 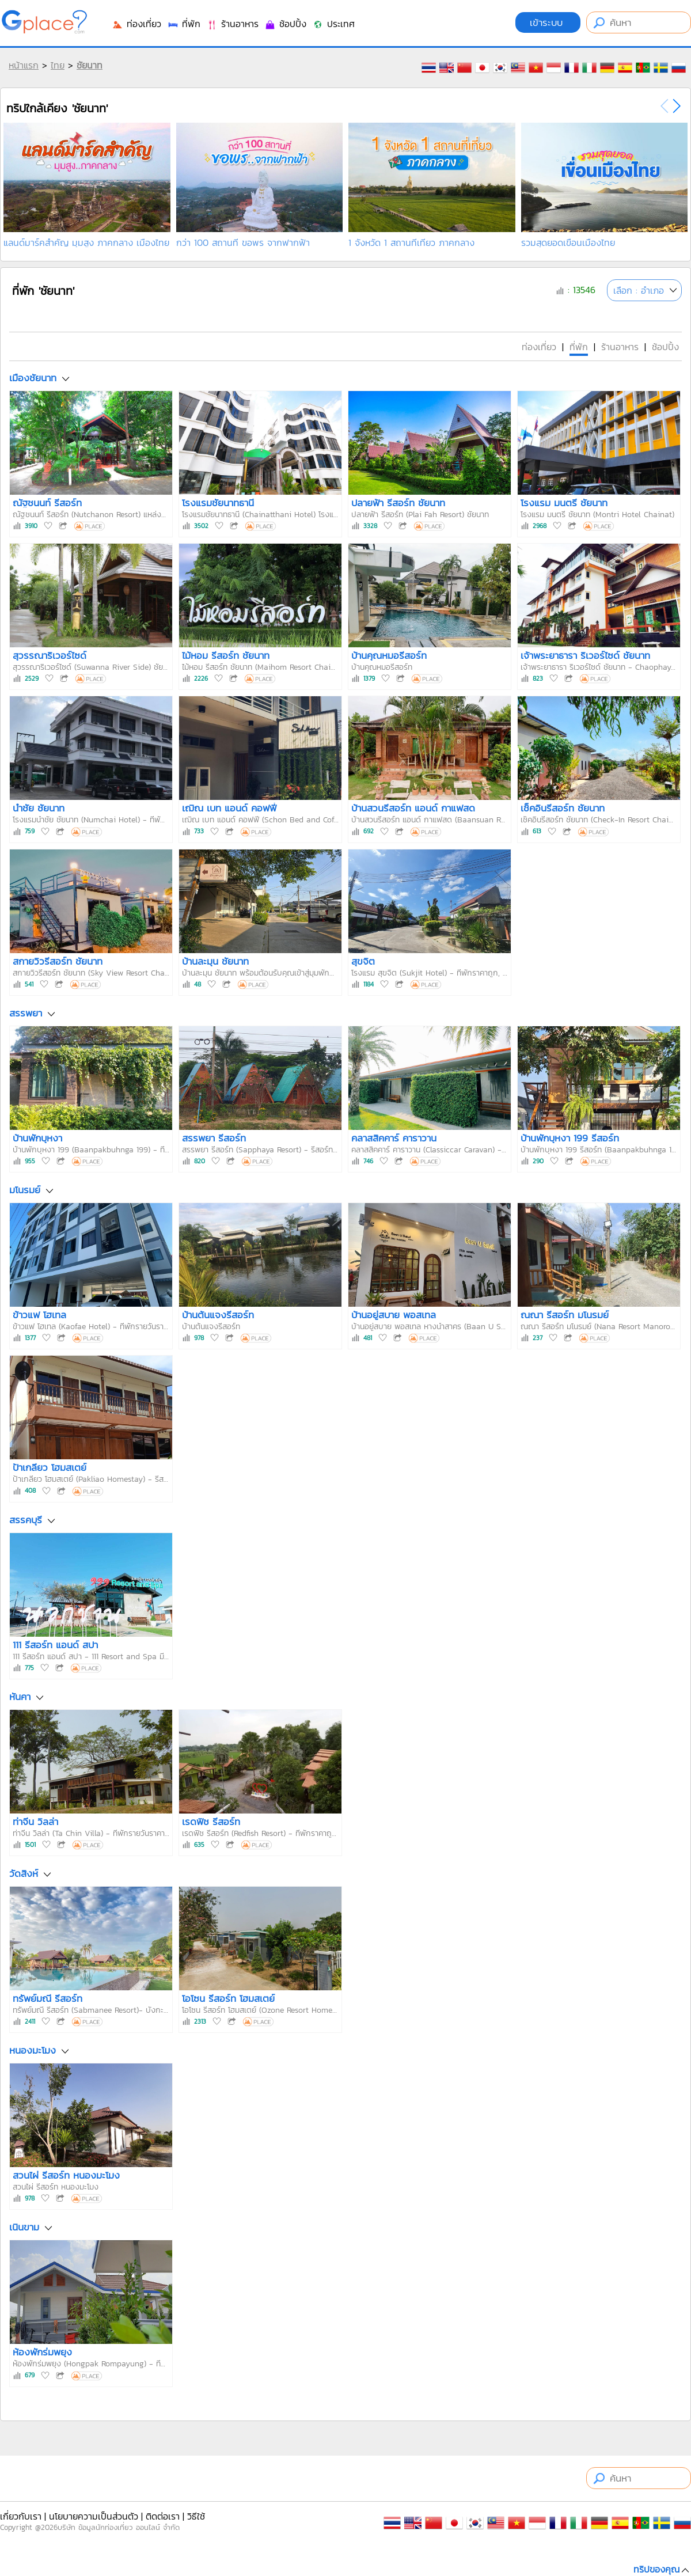 I want to click on เจ้าพระยาธารา ริเวอร์ไซด์ ชัยนาท, so click(x=585, y=655).